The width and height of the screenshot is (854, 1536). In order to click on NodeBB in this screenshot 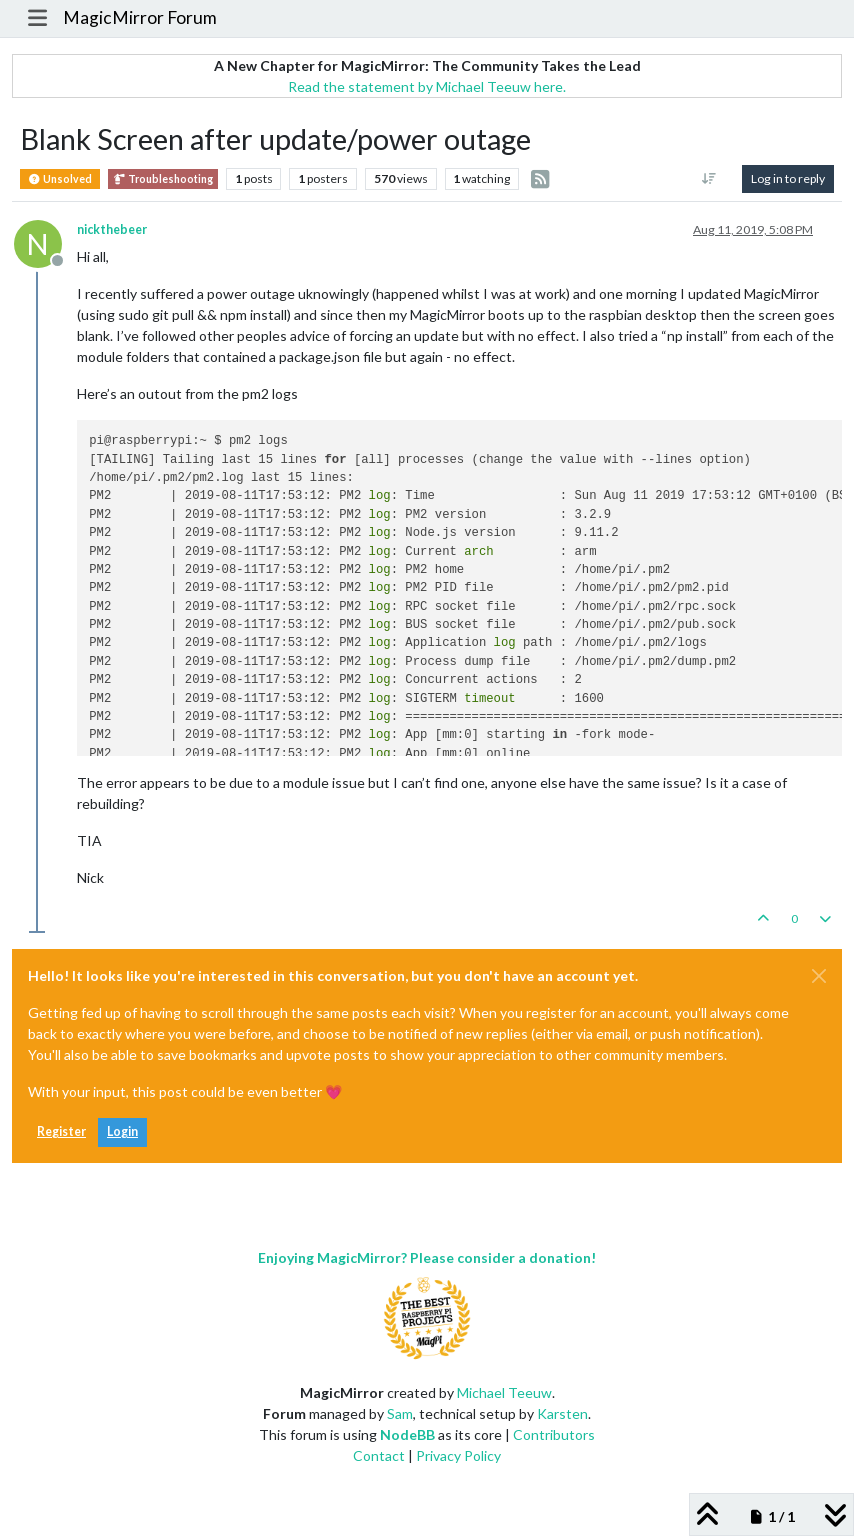, I will do `click(407, 1434)`.